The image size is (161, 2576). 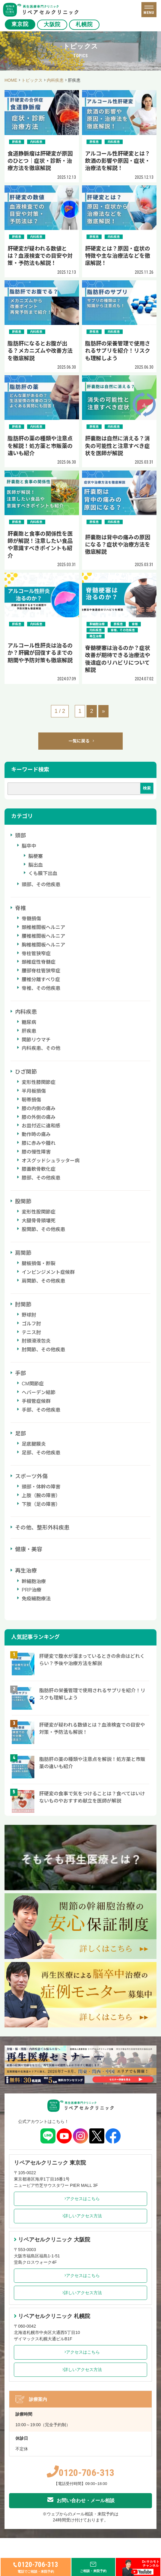 What do you see at coordinates (36, 1598) in the screenshot?
I see `免疫細胞療法` at bounding box center [36, 1598].